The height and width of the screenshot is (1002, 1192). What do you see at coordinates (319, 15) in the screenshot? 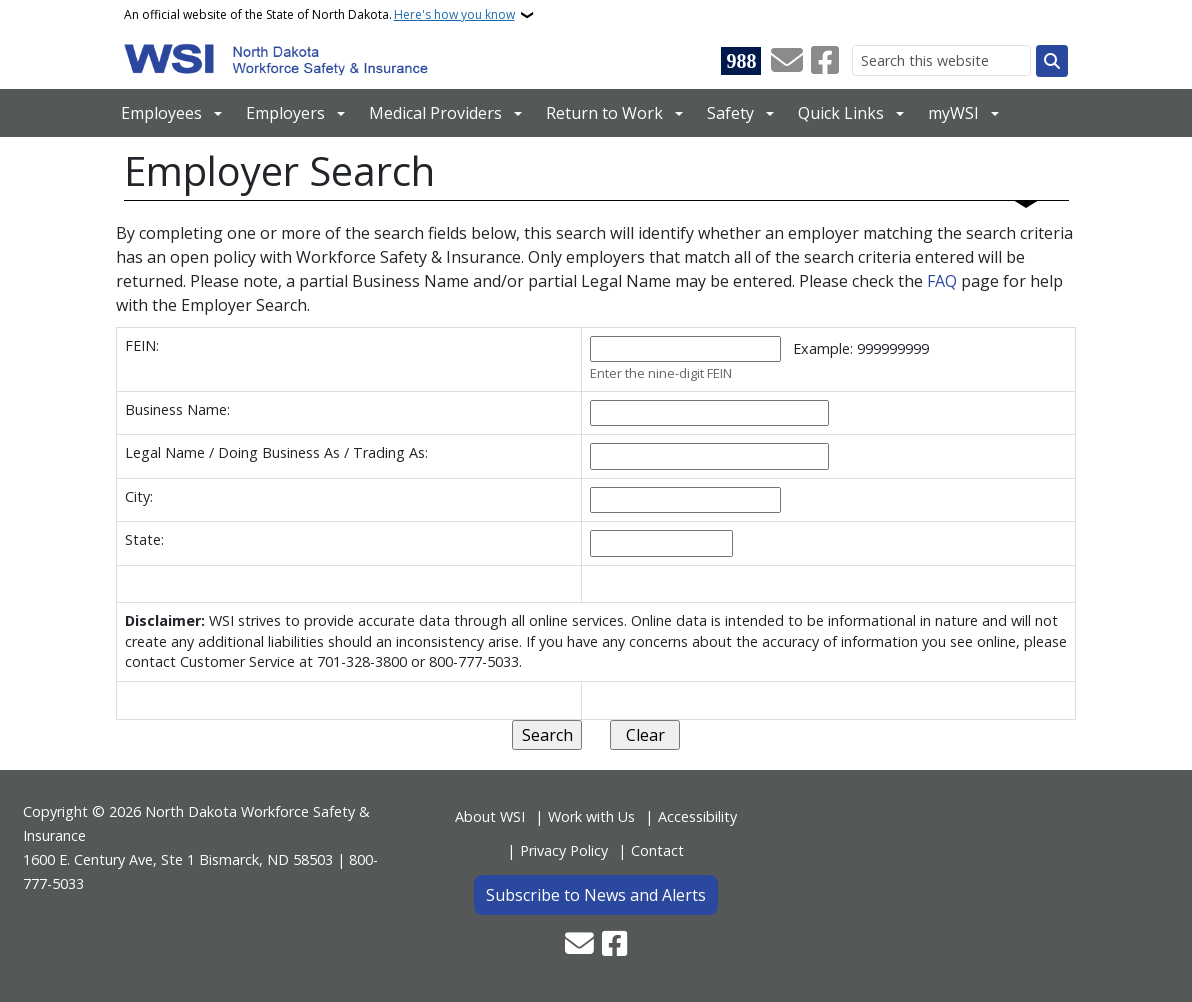
I see `An official website of the State of North Dakota.` at bounding box center [319, 15].